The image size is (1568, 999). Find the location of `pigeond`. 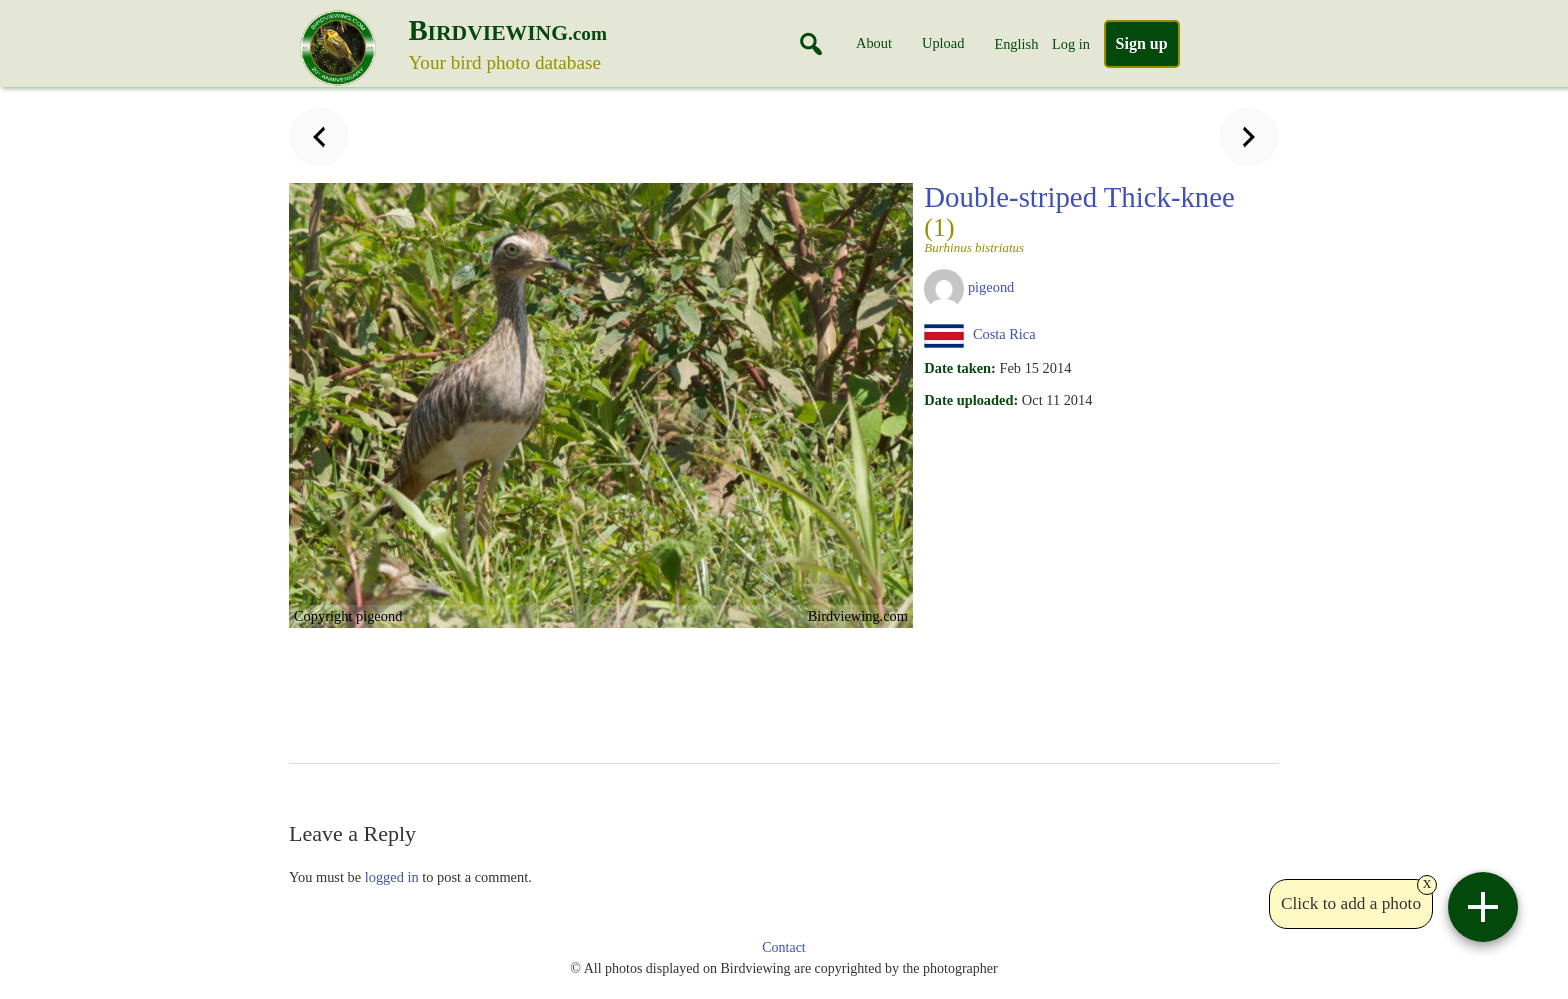

pigeond is located at coordinates (991, 287).